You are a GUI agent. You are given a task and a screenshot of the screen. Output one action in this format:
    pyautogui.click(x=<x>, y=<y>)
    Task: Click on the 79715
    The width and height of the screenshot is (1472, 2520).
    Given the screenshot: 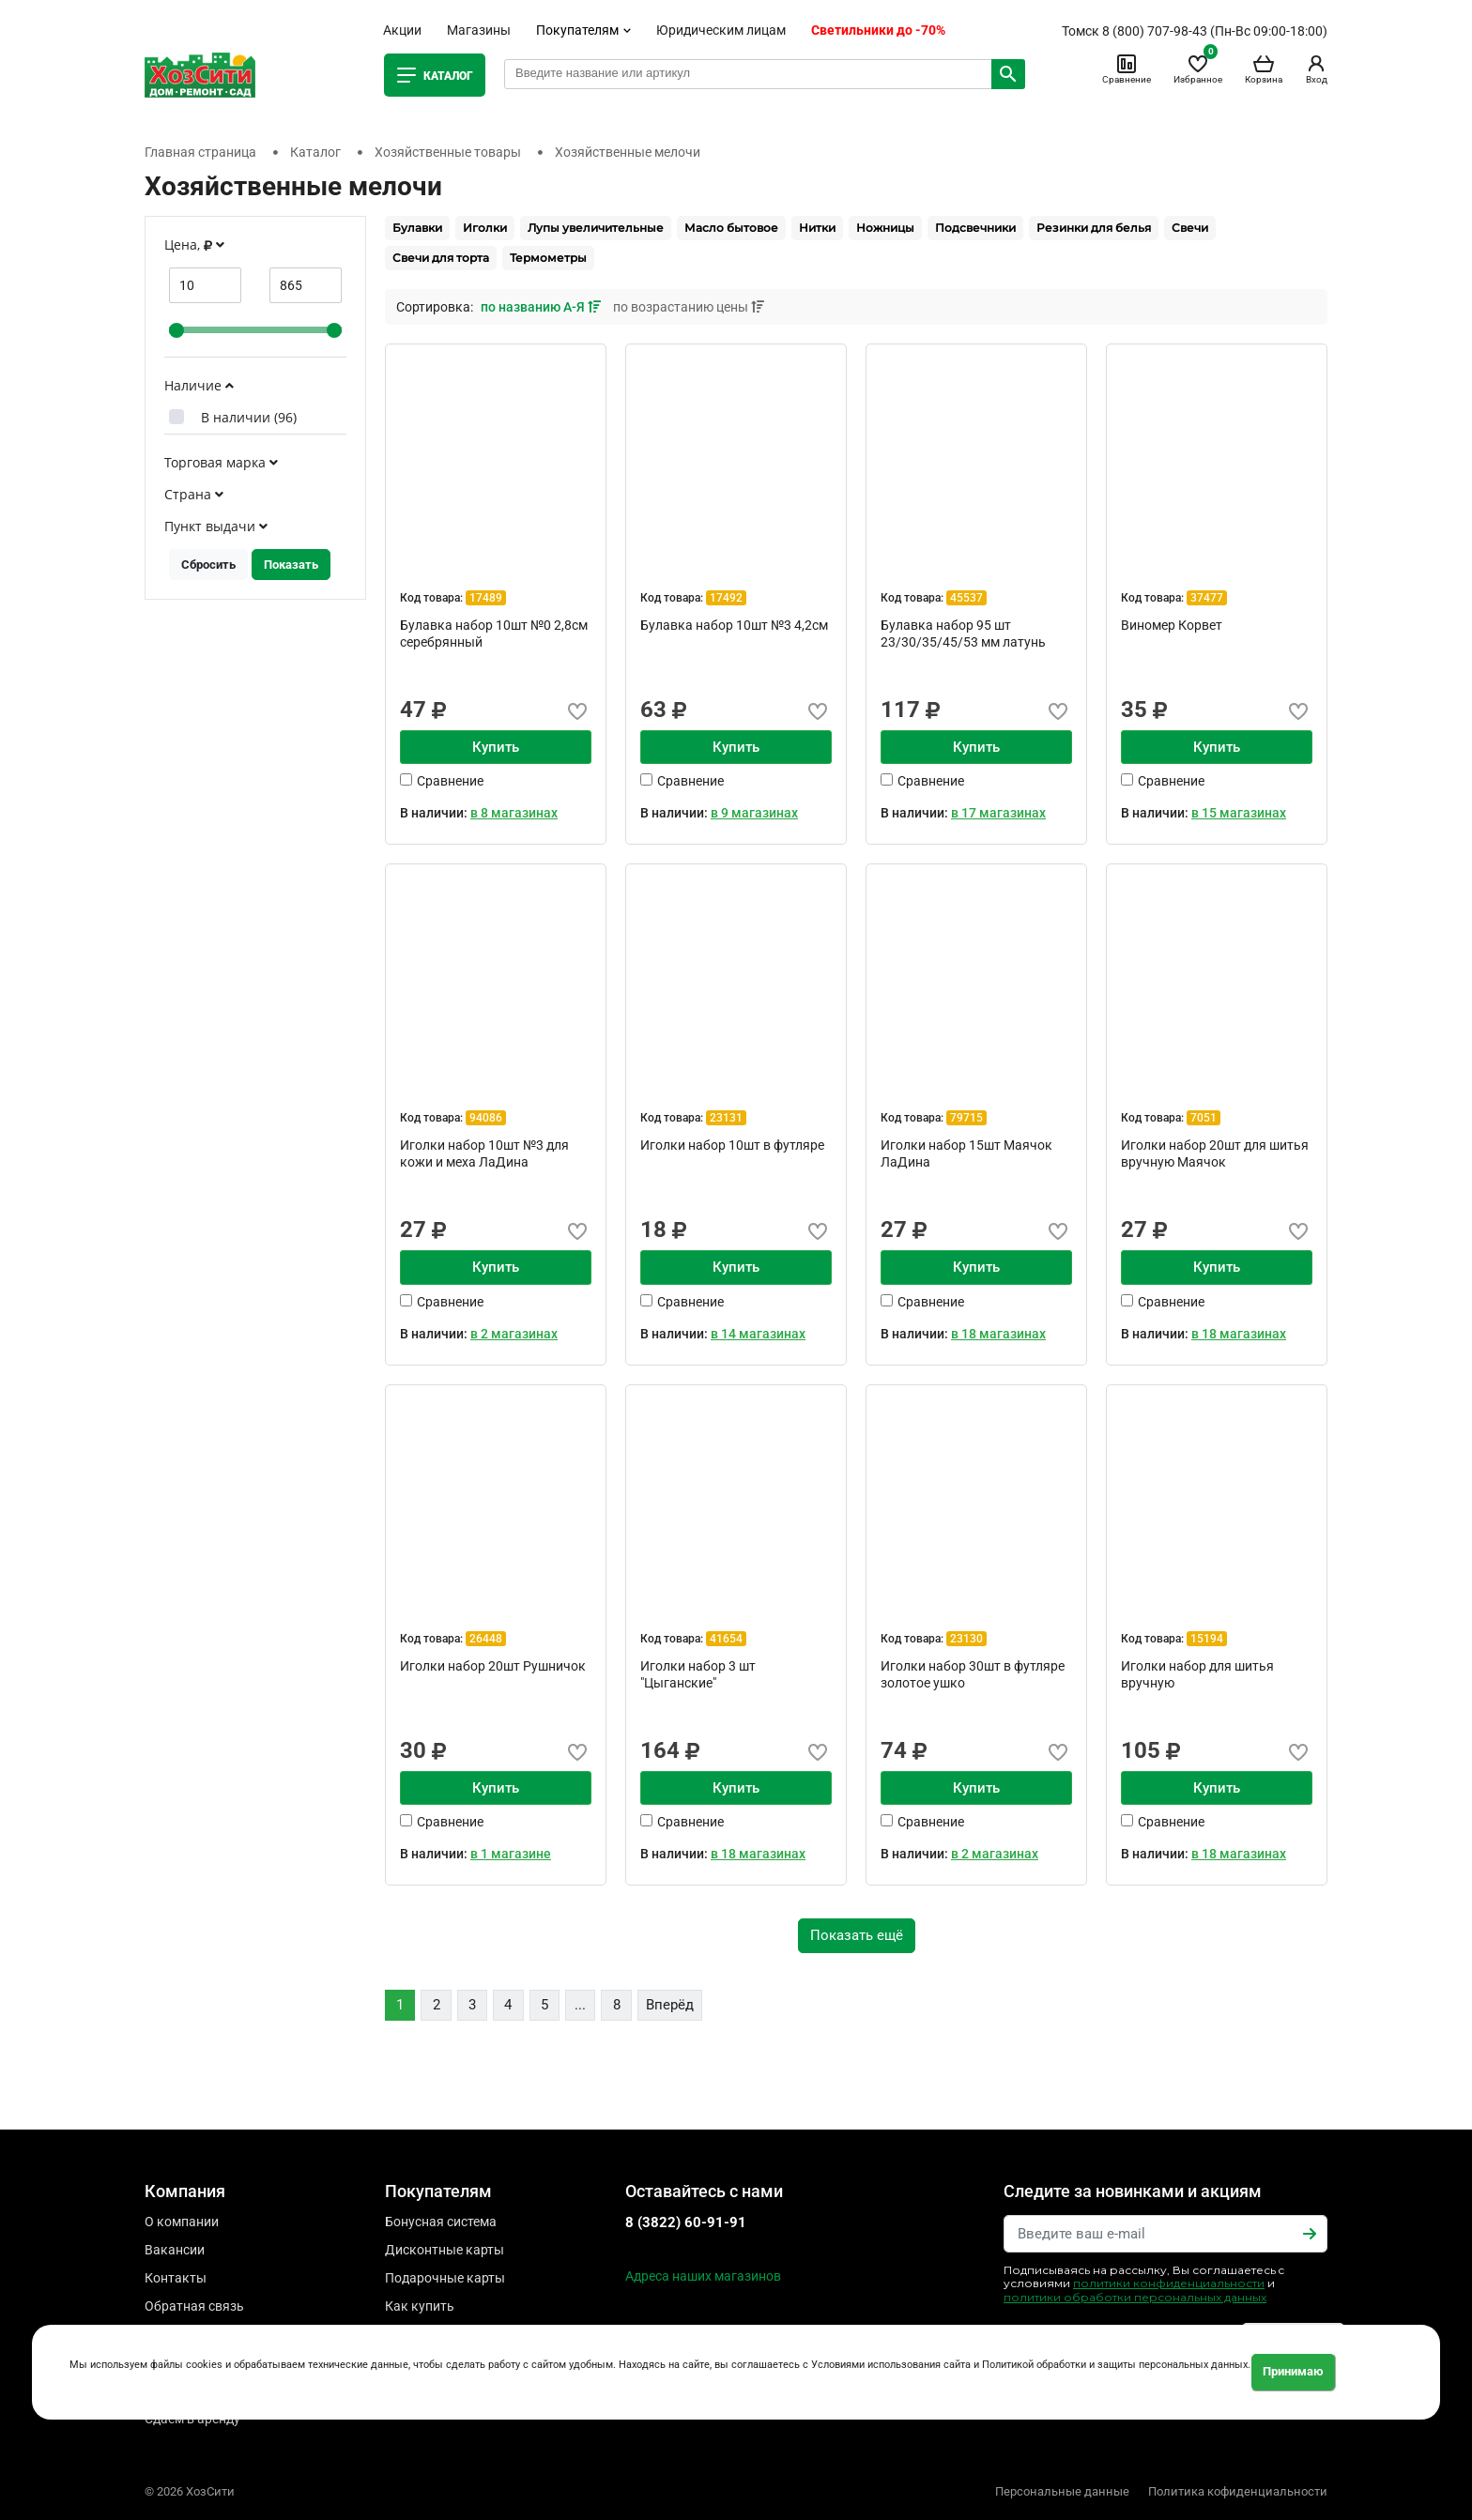 What is the action you would take?
    pyautogui.click(x=966, y=1117)
    